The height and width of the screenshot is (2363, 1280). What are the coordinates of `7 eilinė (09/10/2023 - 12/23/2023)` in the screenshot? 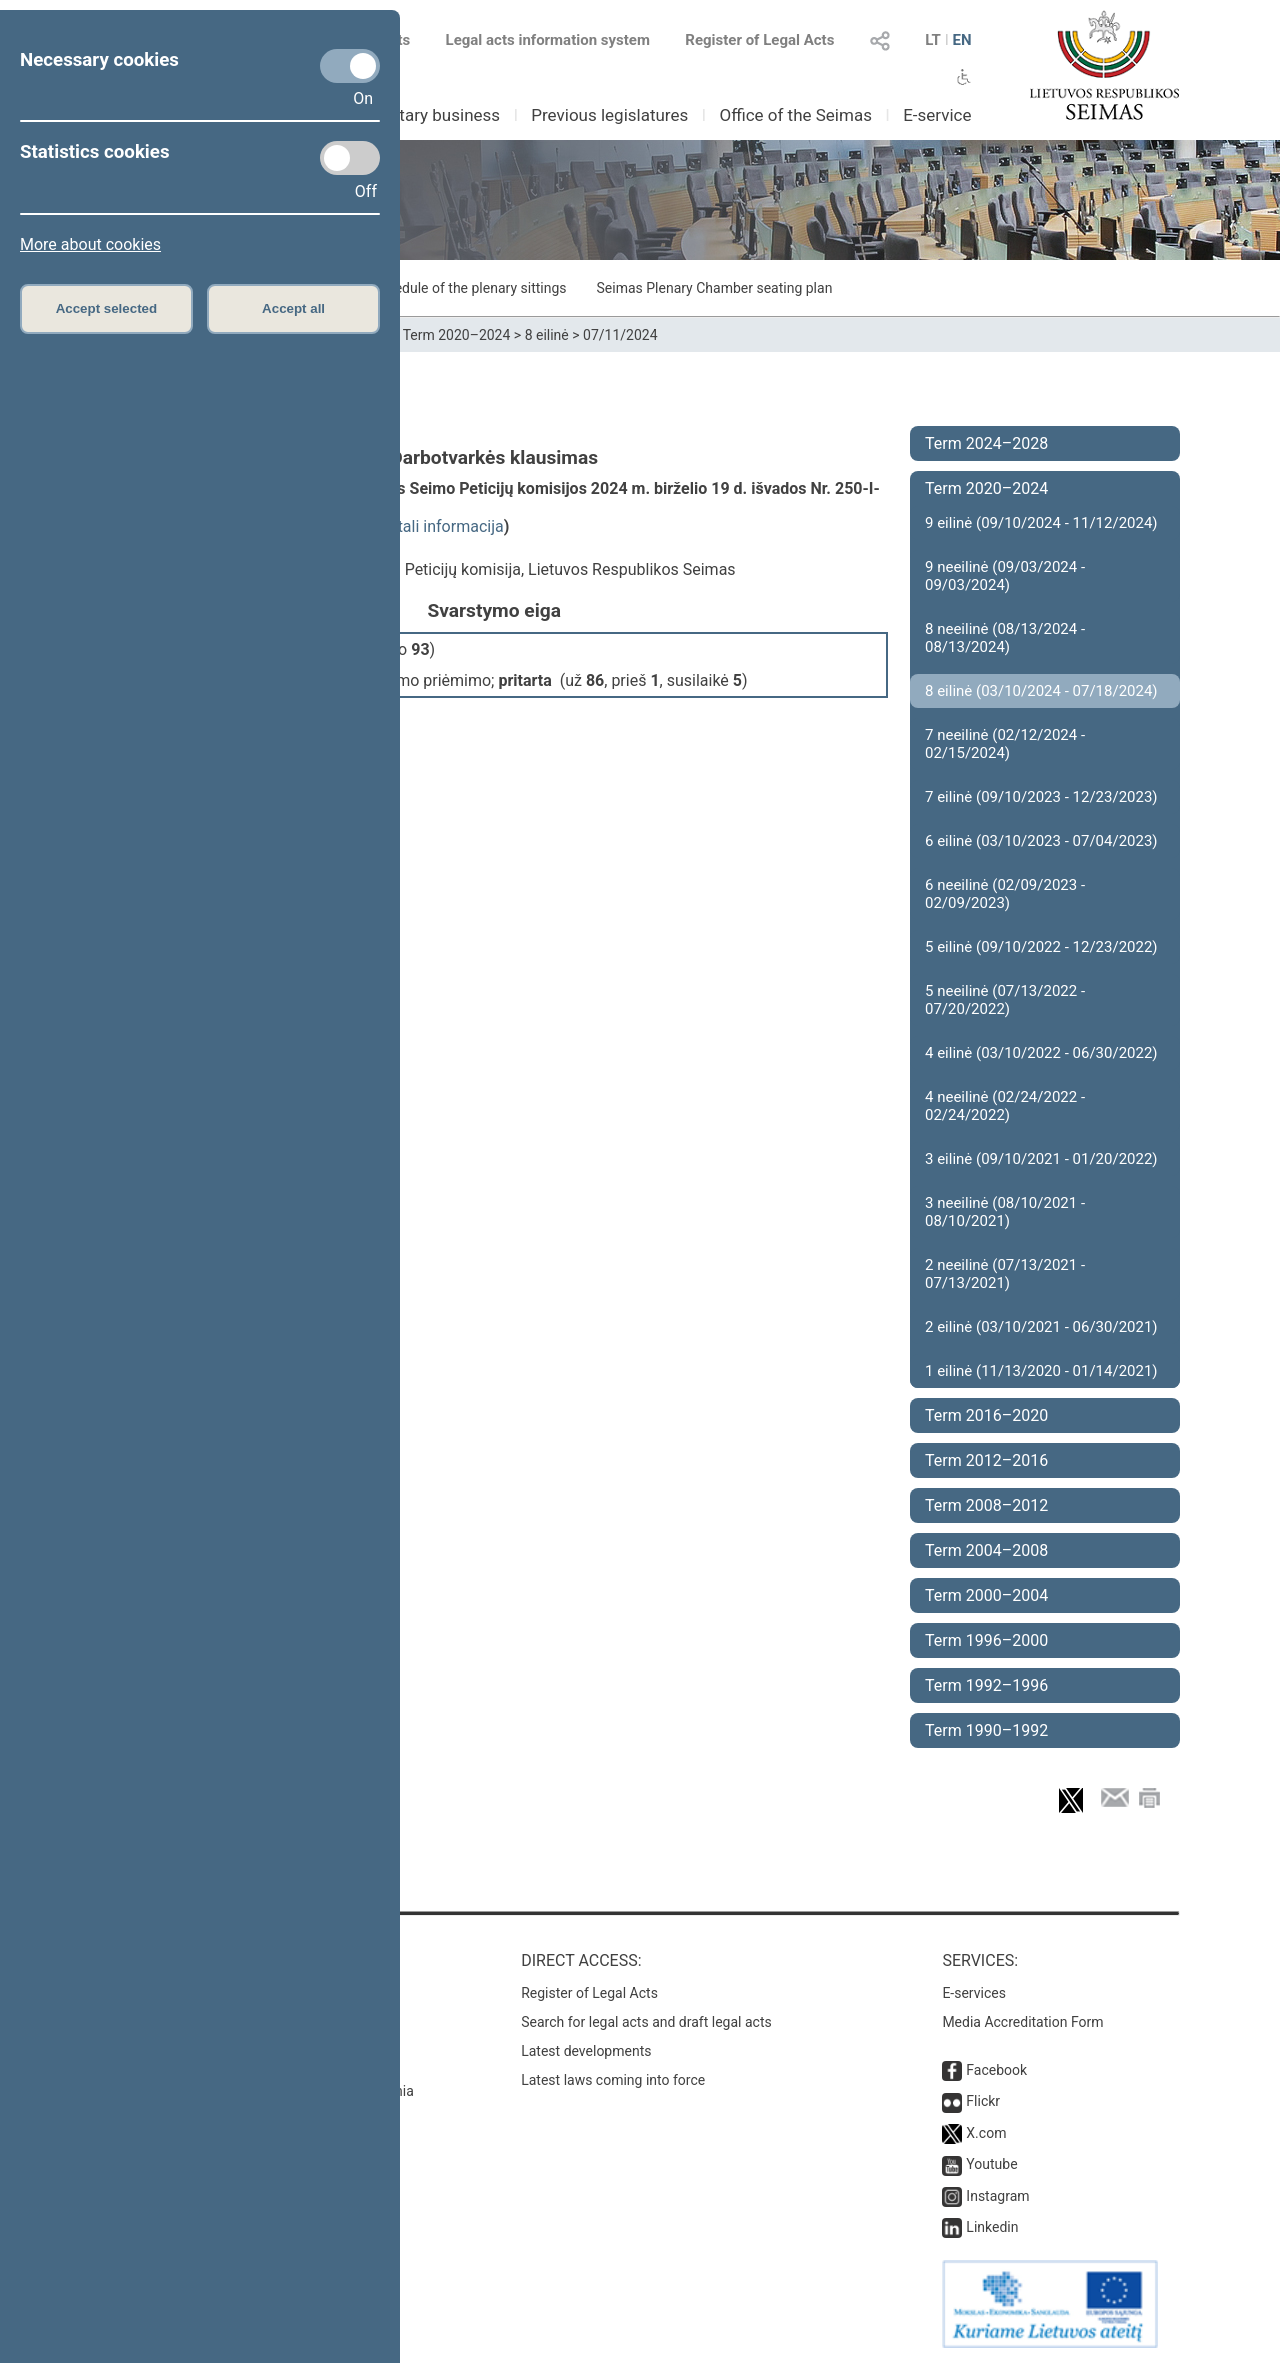 It's located at (1041, 797).